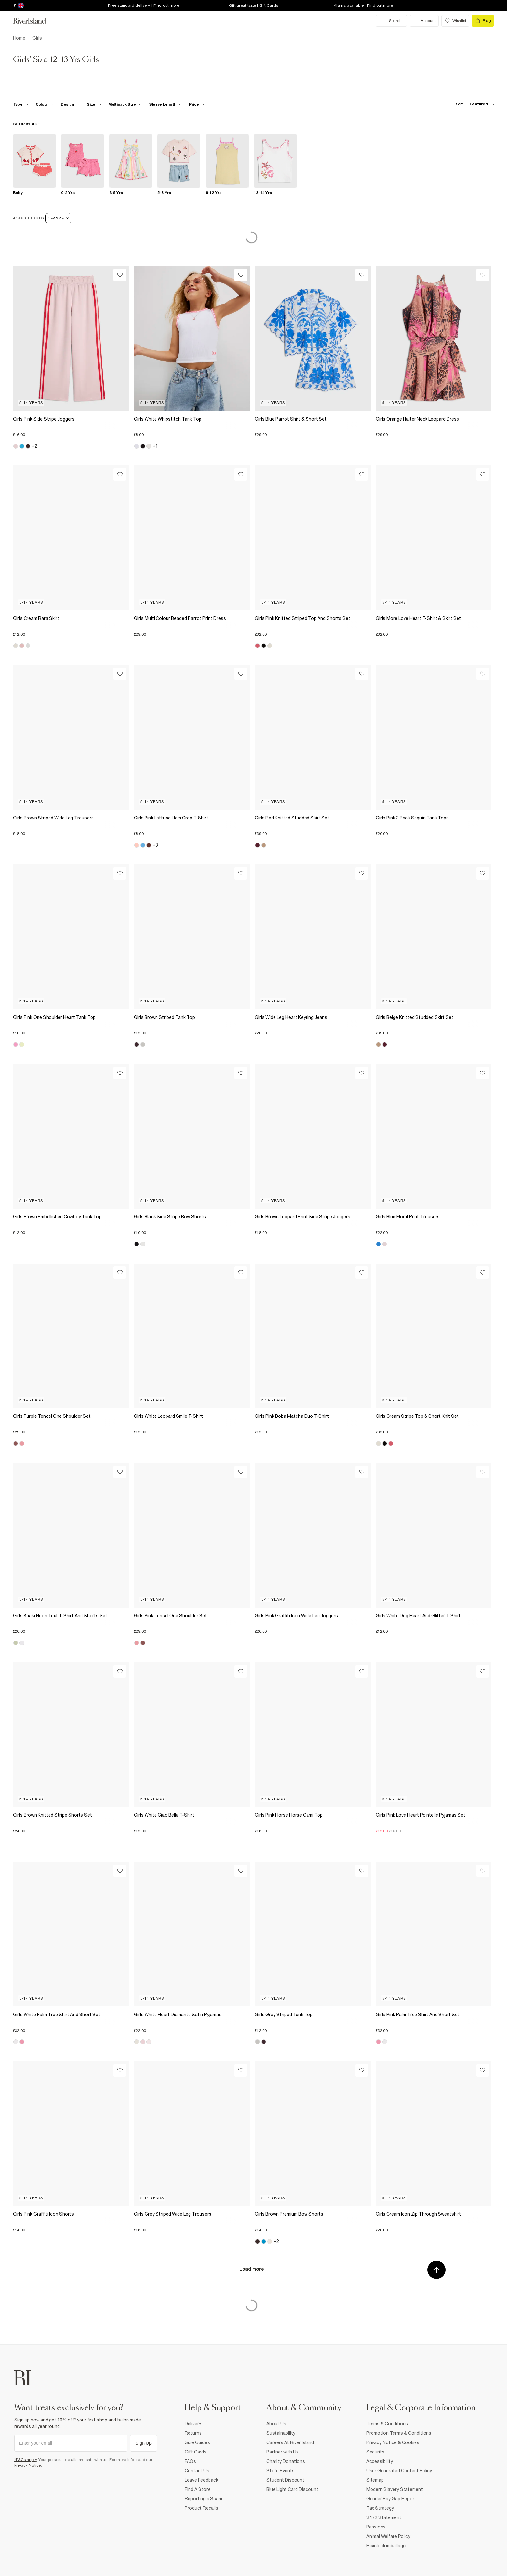 The width and height of the screenshot is (507, 2576). Describe the element at coordinates (388, 2536) in the screenshot. I see `Animal Welfare Policy` at that location.